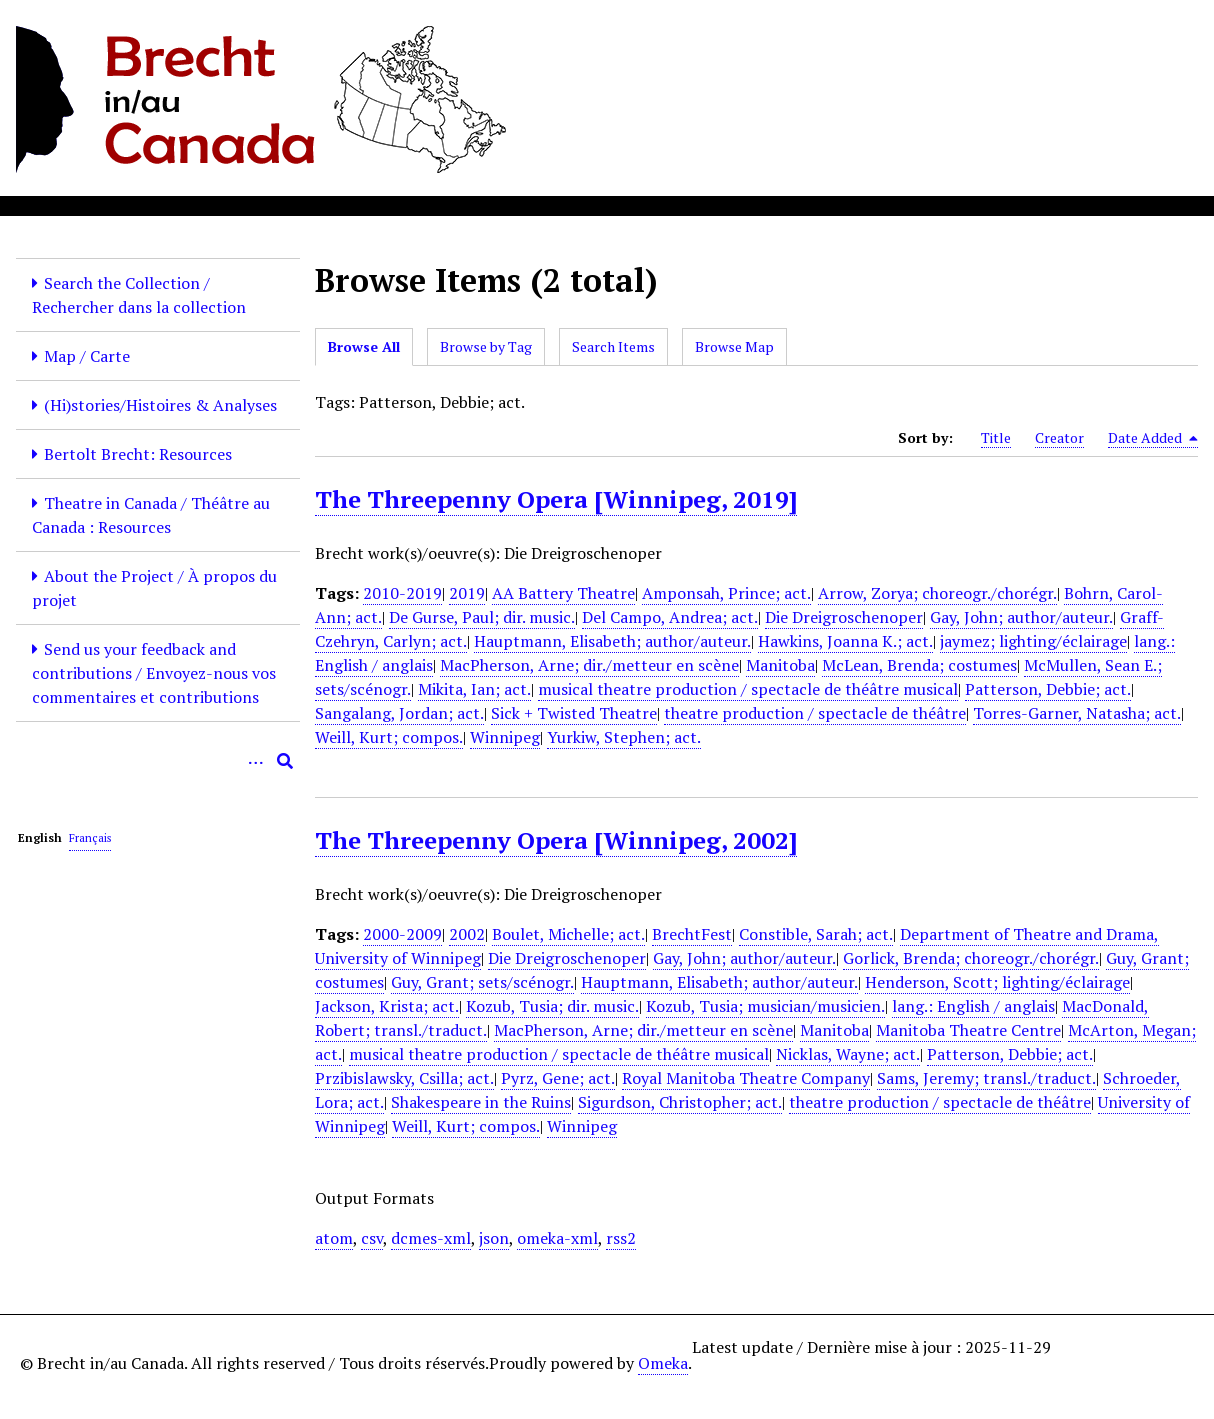  I want to click on Arrow, Zorya; choreogr./chorégr., so click(937, 593).